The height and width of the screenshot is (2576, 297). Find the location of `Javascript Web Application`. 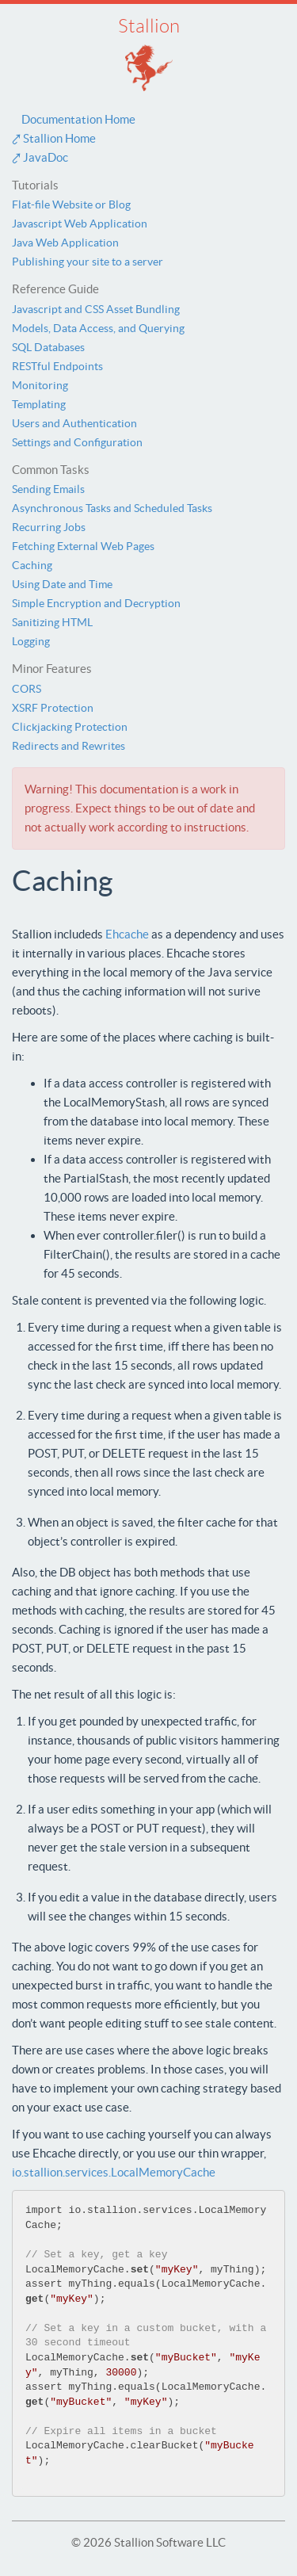

Javascript Web Application is located at coordinates (79, 223).